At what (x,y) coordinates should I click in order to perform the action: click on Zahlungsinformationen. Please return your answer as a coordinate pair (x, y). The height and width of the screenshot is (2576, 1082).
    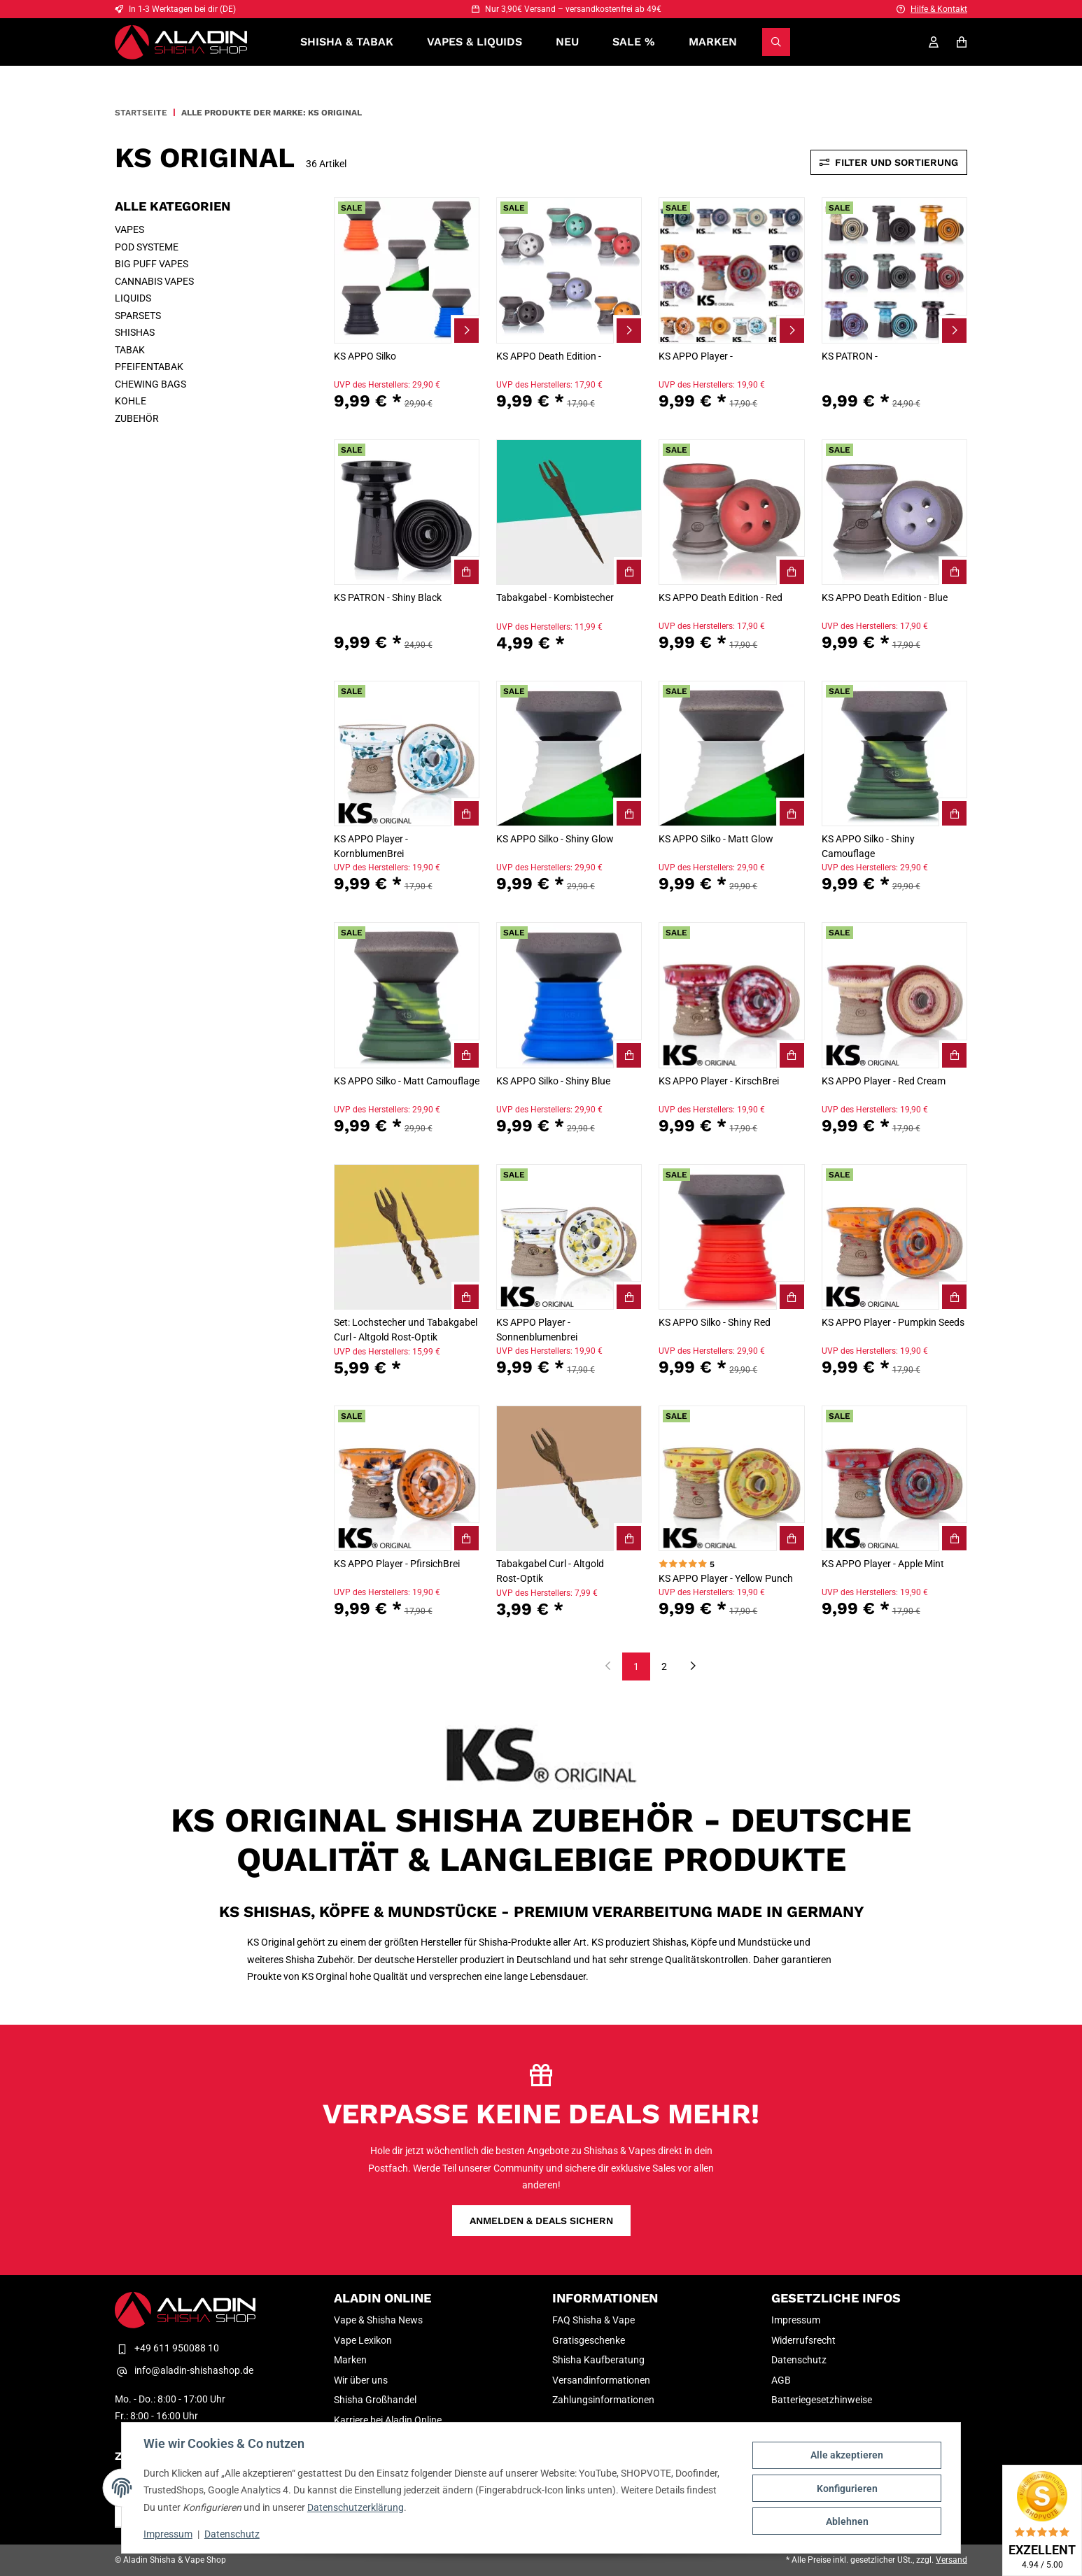
    Looking at the image, I should click on (603, 2399).